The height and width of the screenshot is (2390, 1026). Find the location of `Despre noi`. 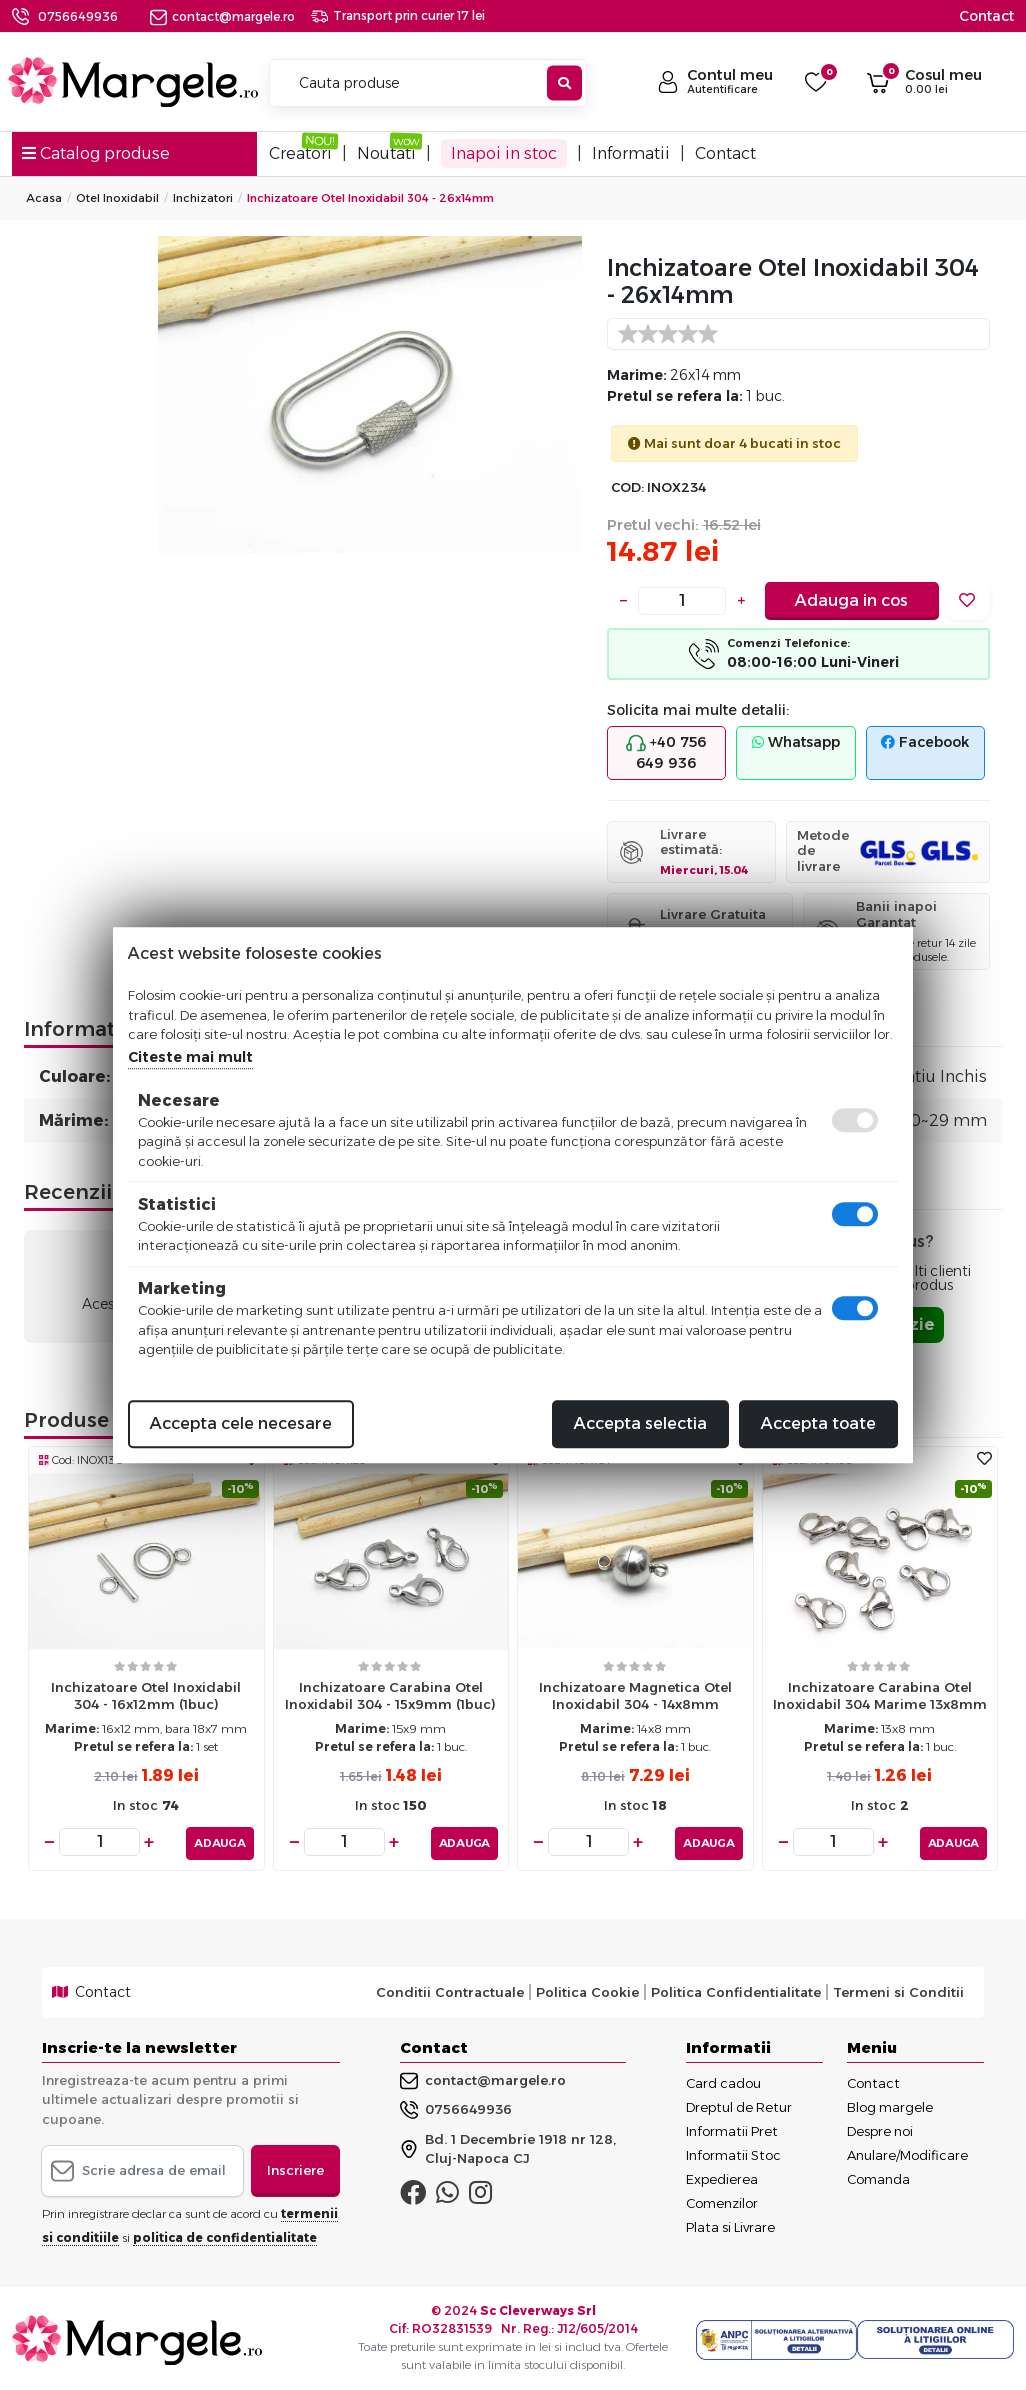

Despre noi is located at coordinates (880, 2127).